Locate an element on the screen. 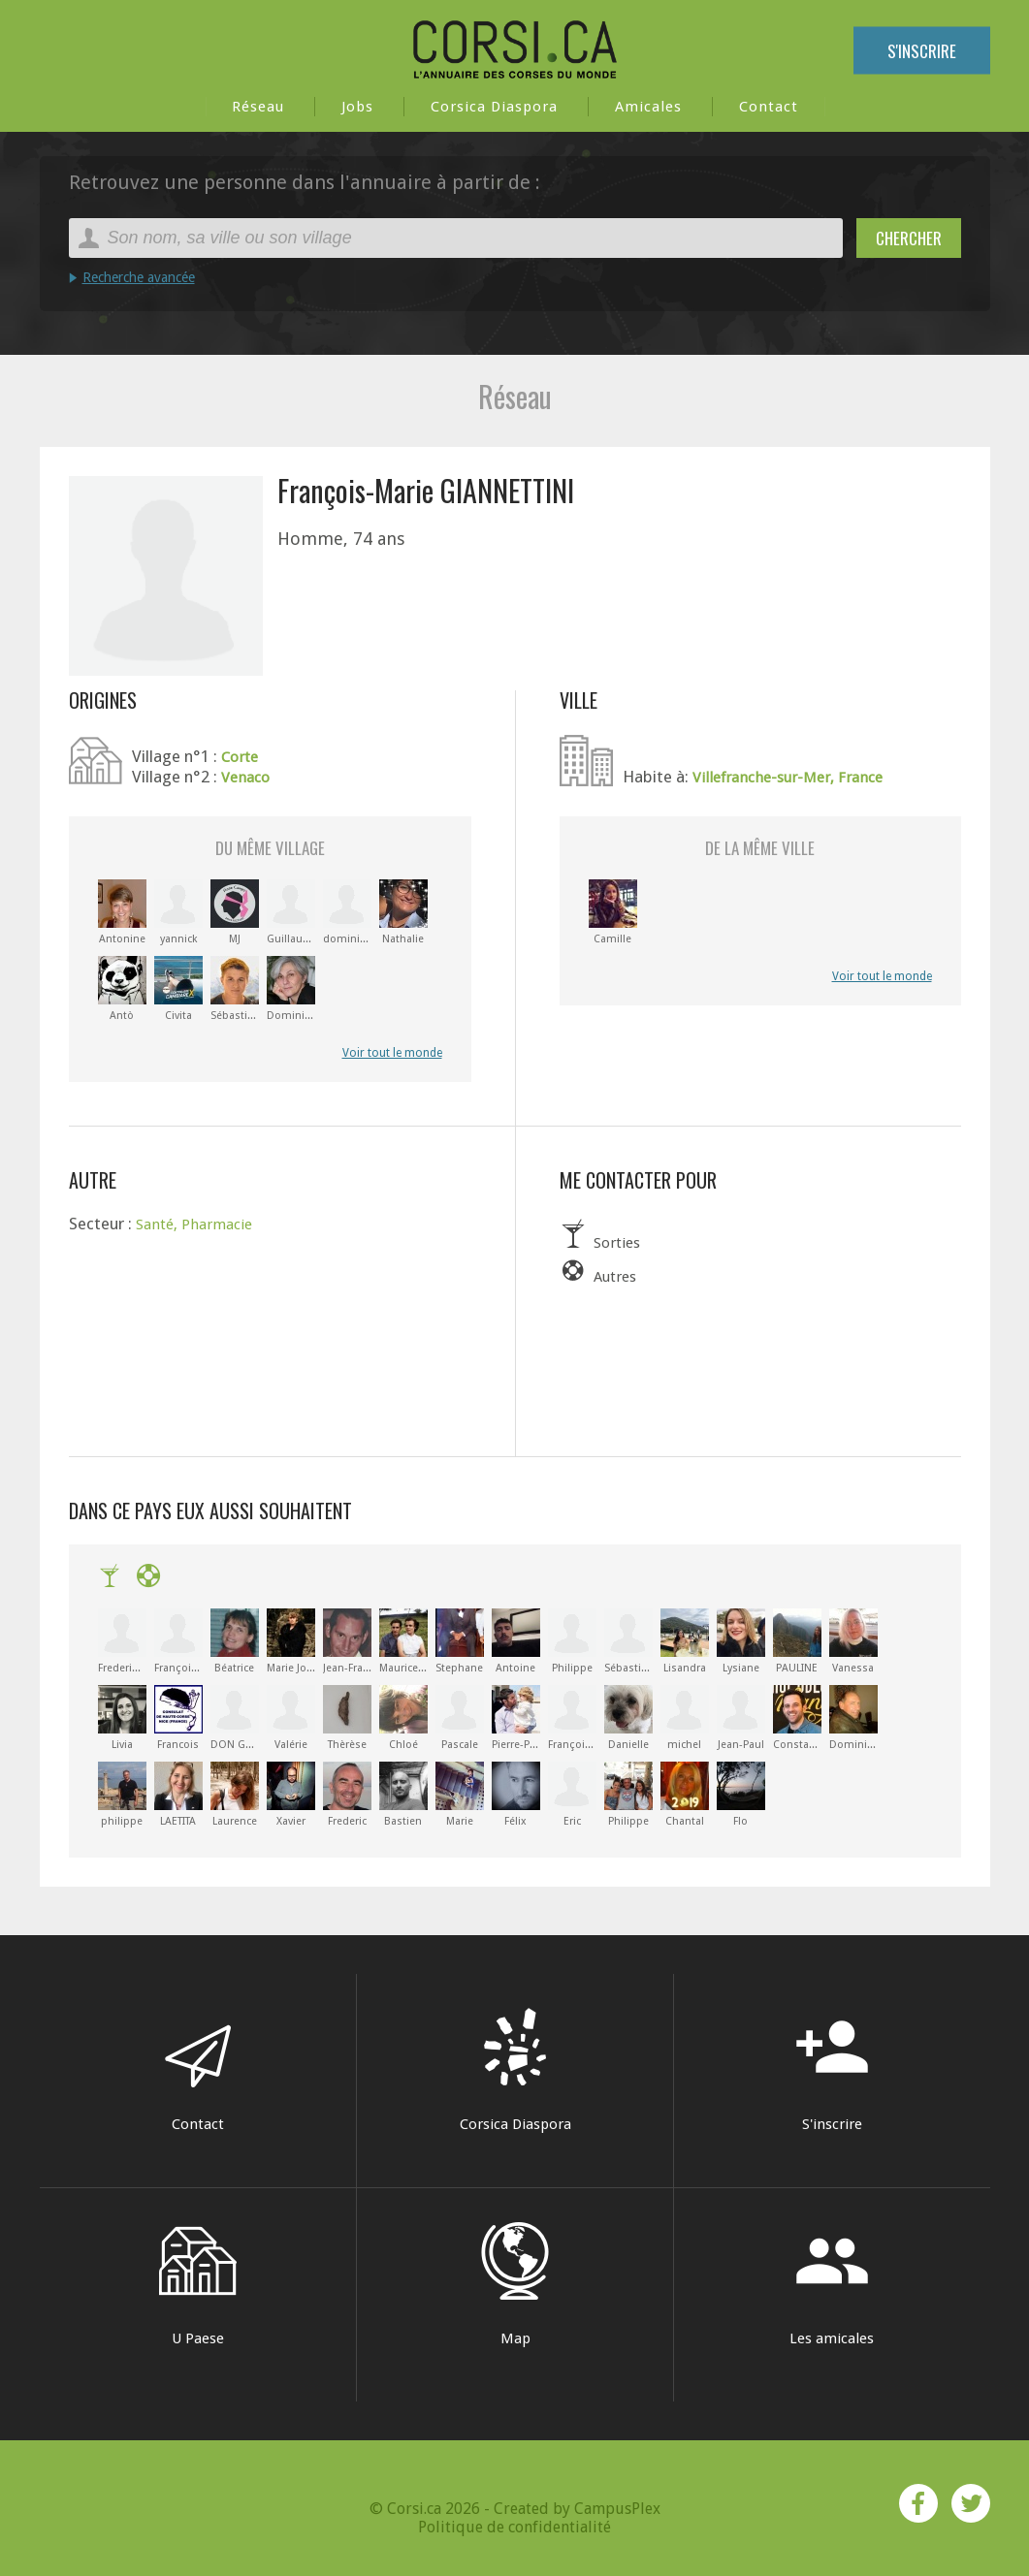  Réseau is located at coordinates (258, 106).